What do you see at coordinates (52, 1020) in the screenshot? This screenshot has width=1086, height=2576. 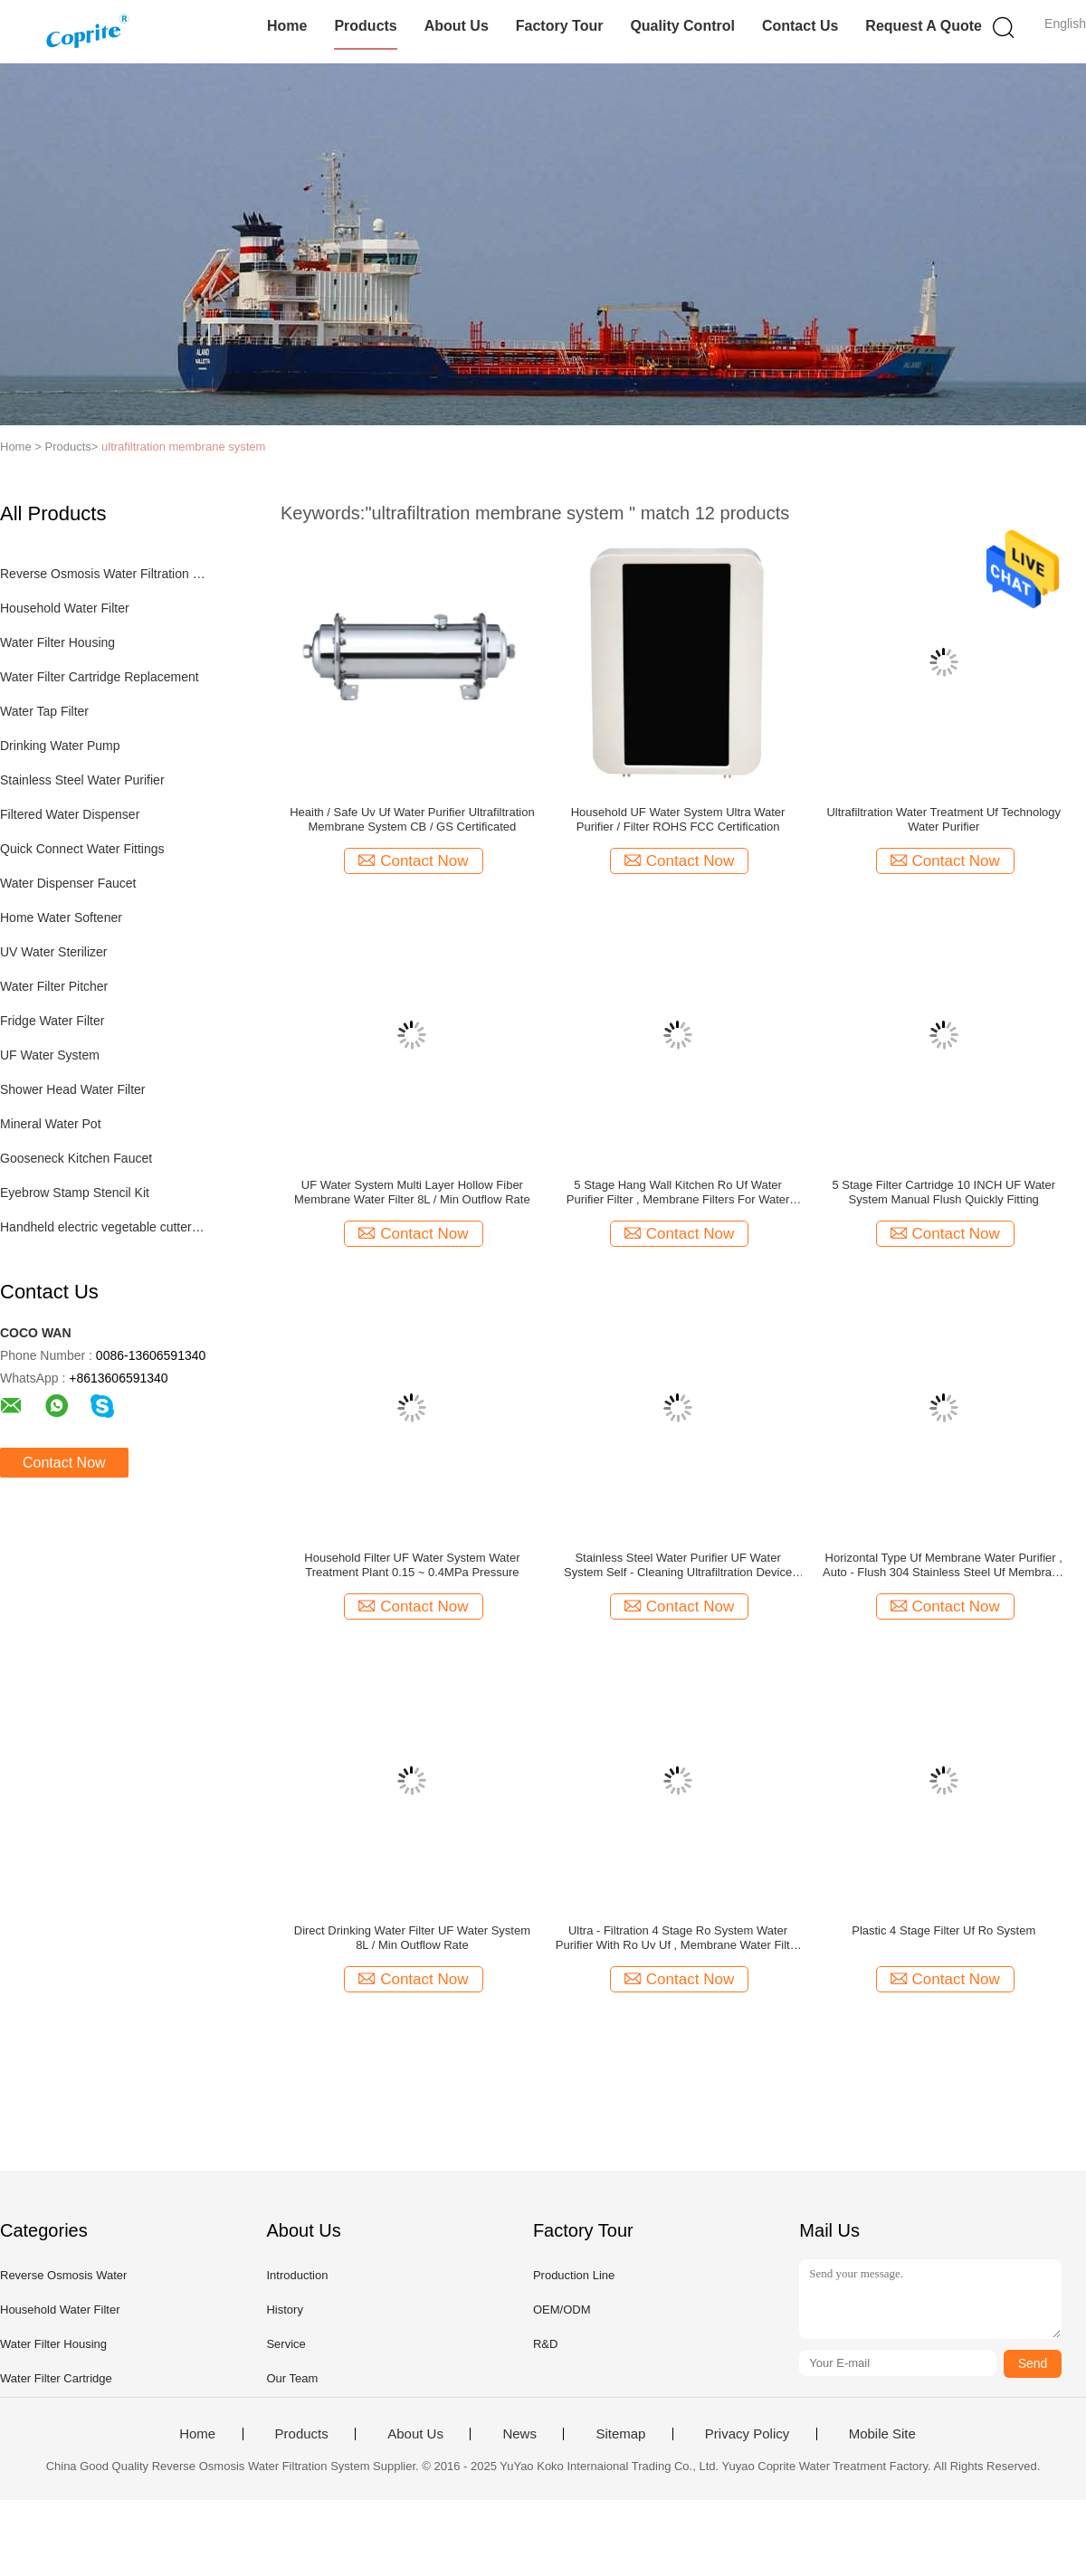 I see `Fridge Water Filter` at bounding box center [52, 1020].